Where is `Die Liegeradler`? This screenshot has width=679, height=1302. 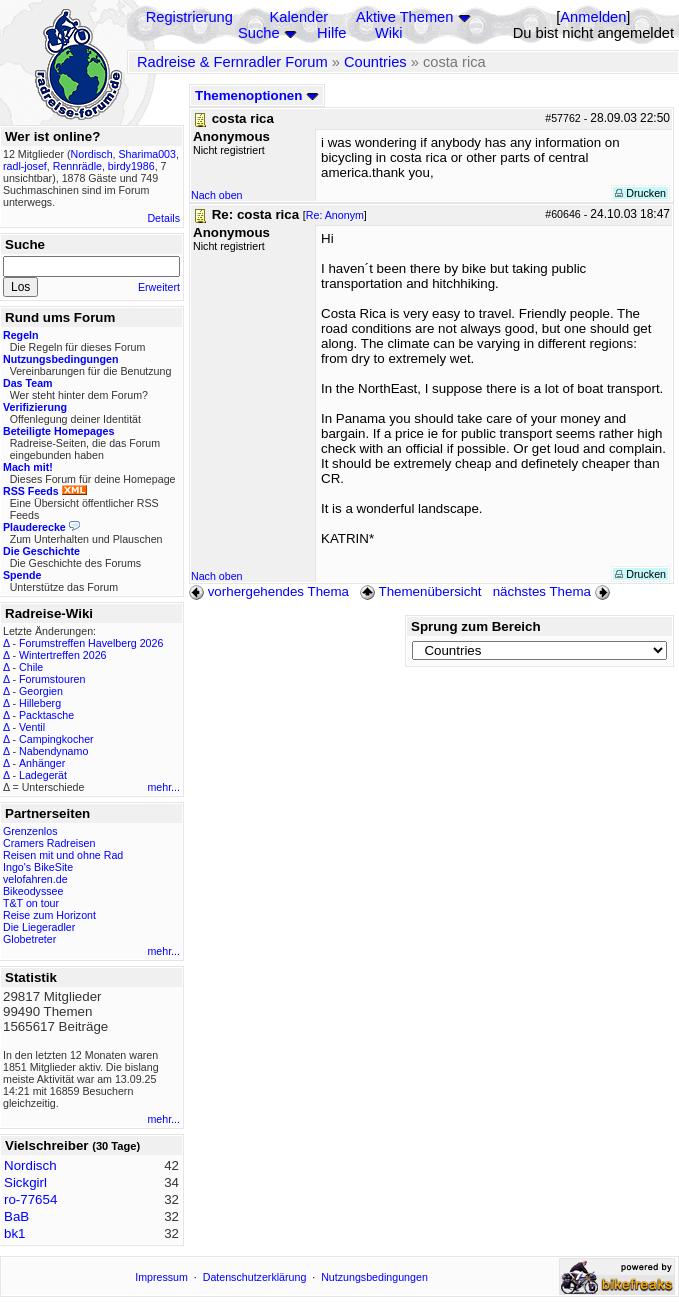 Die Liegeradler is located at coordinates (39, 927).